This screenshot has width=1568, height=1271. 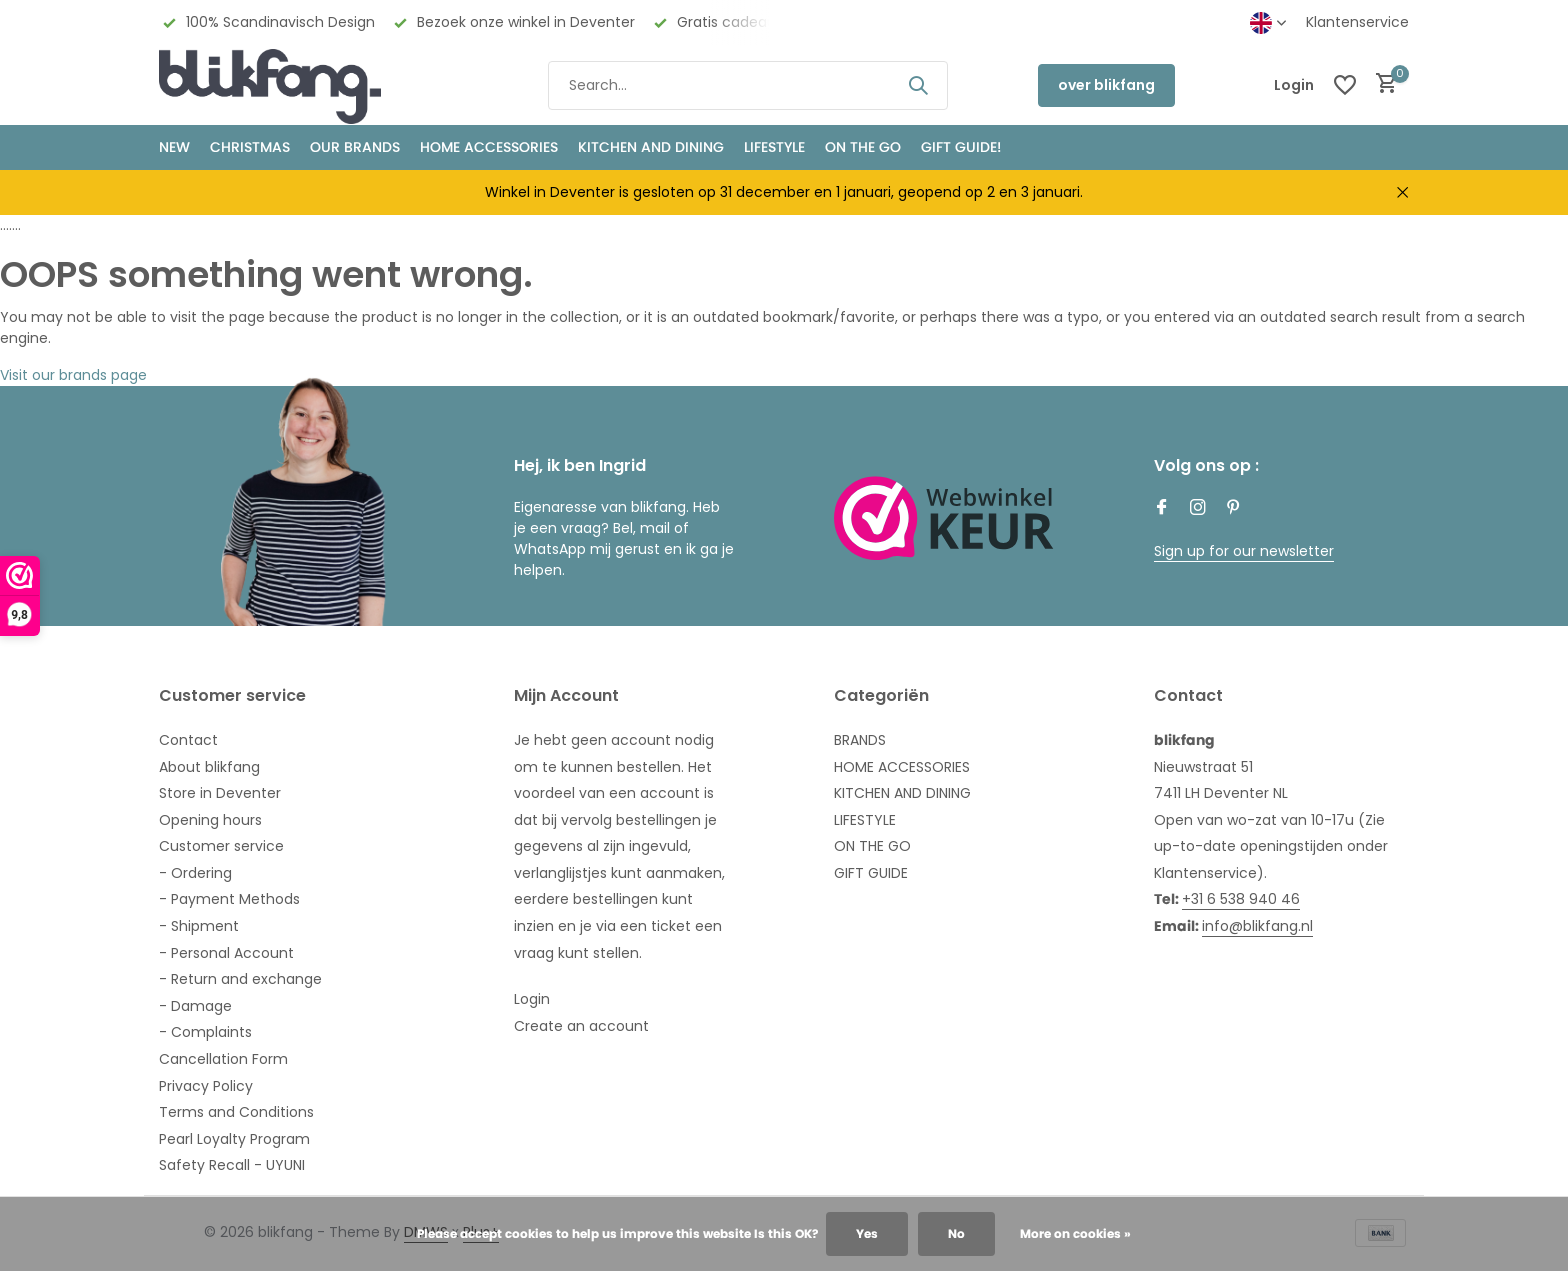 I want to click on HOME ACCESSORIES, so click(x=489, y=147).